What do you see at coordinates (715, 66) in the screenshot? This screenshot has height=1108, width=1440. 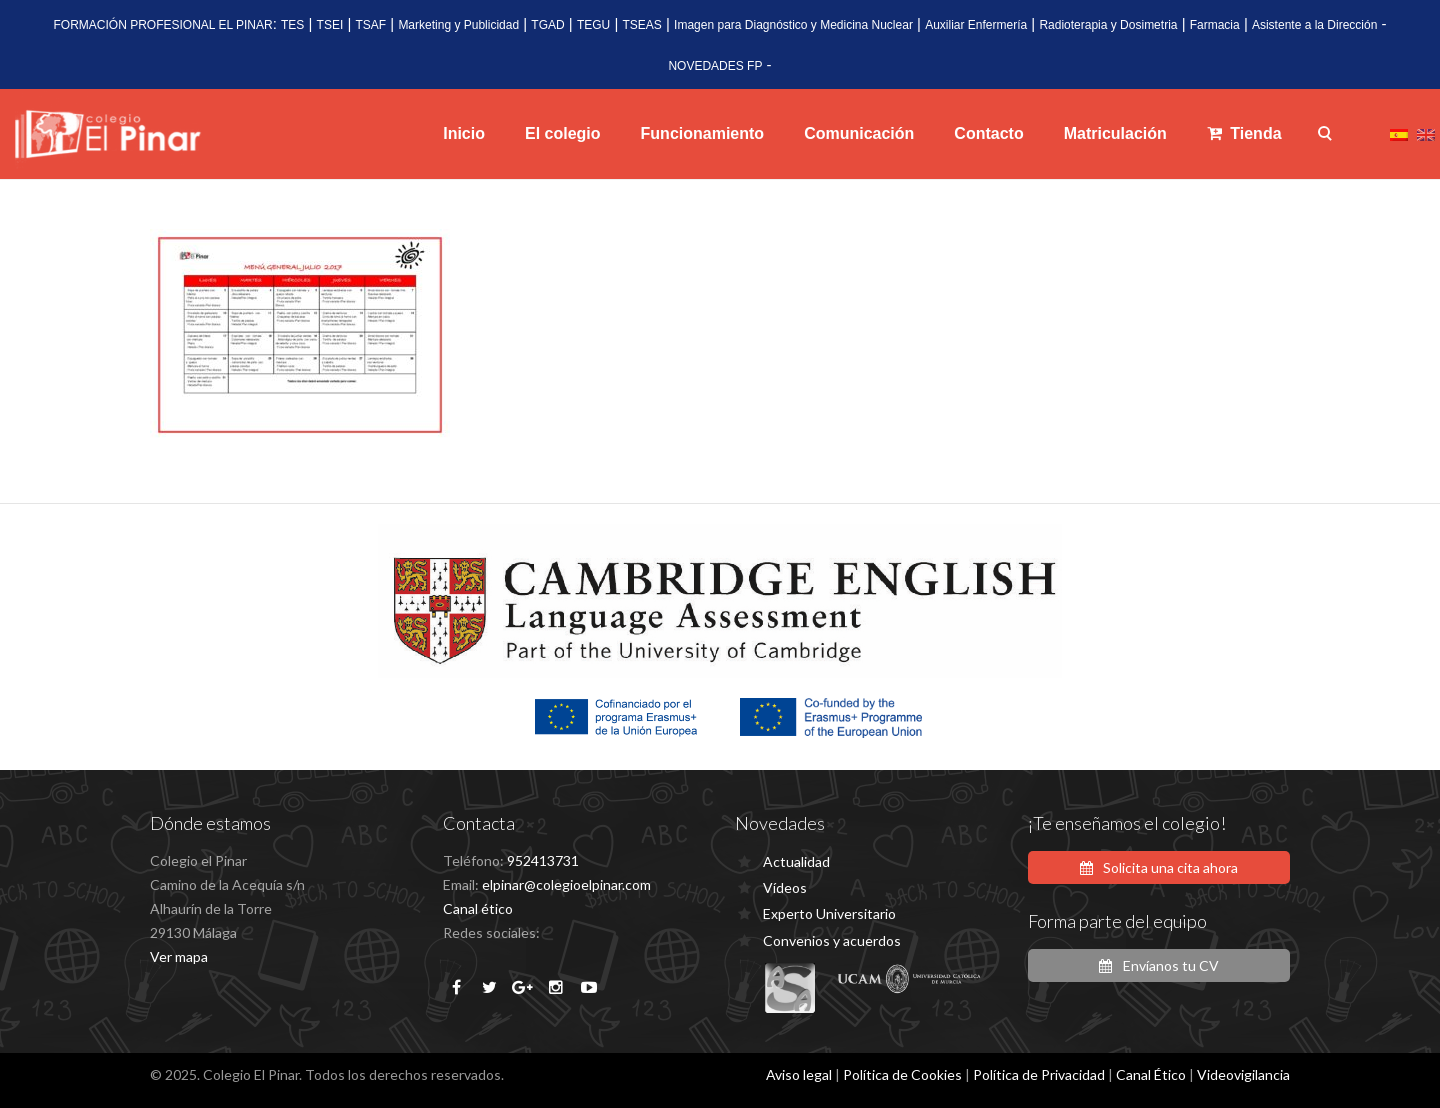 I see `NOVEDADES FP` at bounding box center [715, 66].